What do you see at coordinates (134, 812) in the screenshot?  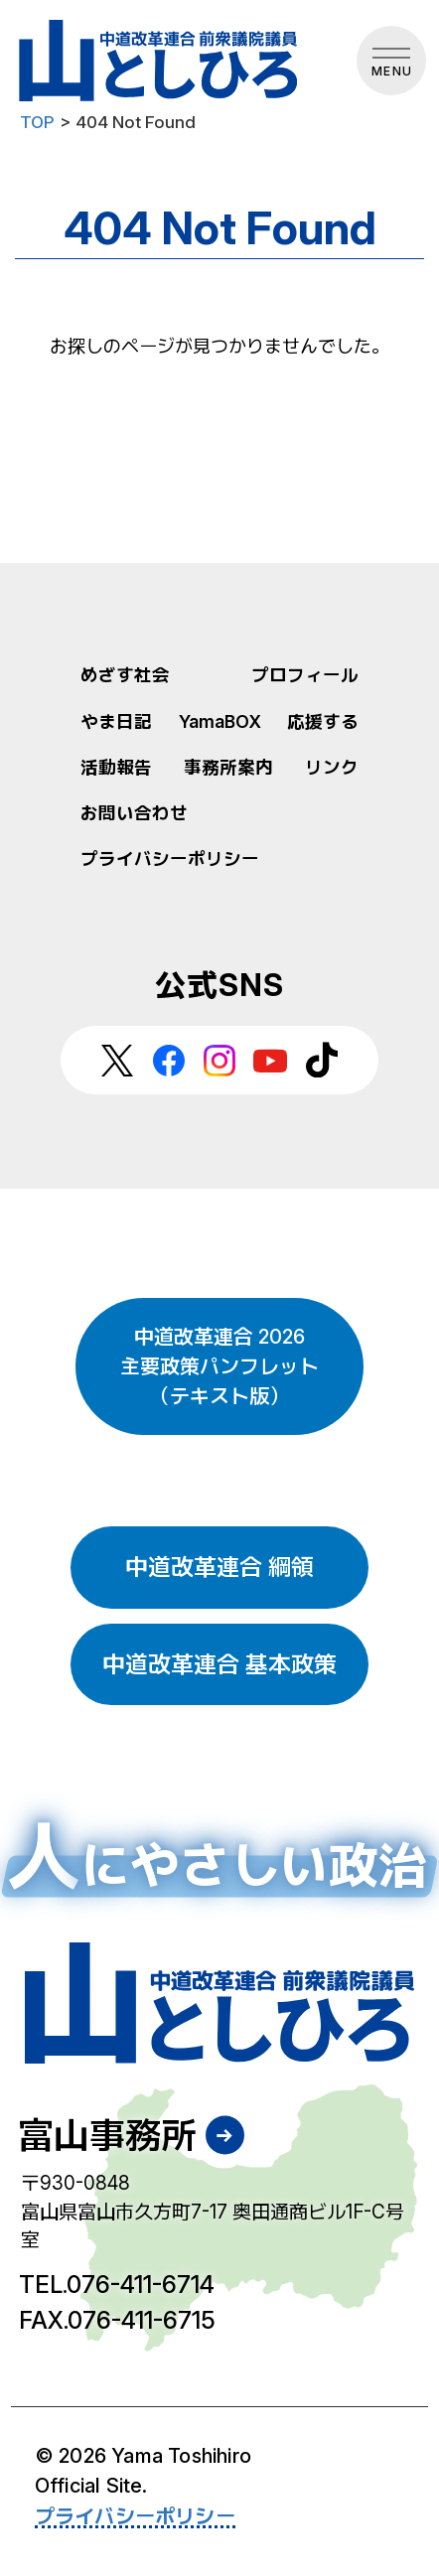 I see `お問い合わせ` at bounding box center [134, 812].